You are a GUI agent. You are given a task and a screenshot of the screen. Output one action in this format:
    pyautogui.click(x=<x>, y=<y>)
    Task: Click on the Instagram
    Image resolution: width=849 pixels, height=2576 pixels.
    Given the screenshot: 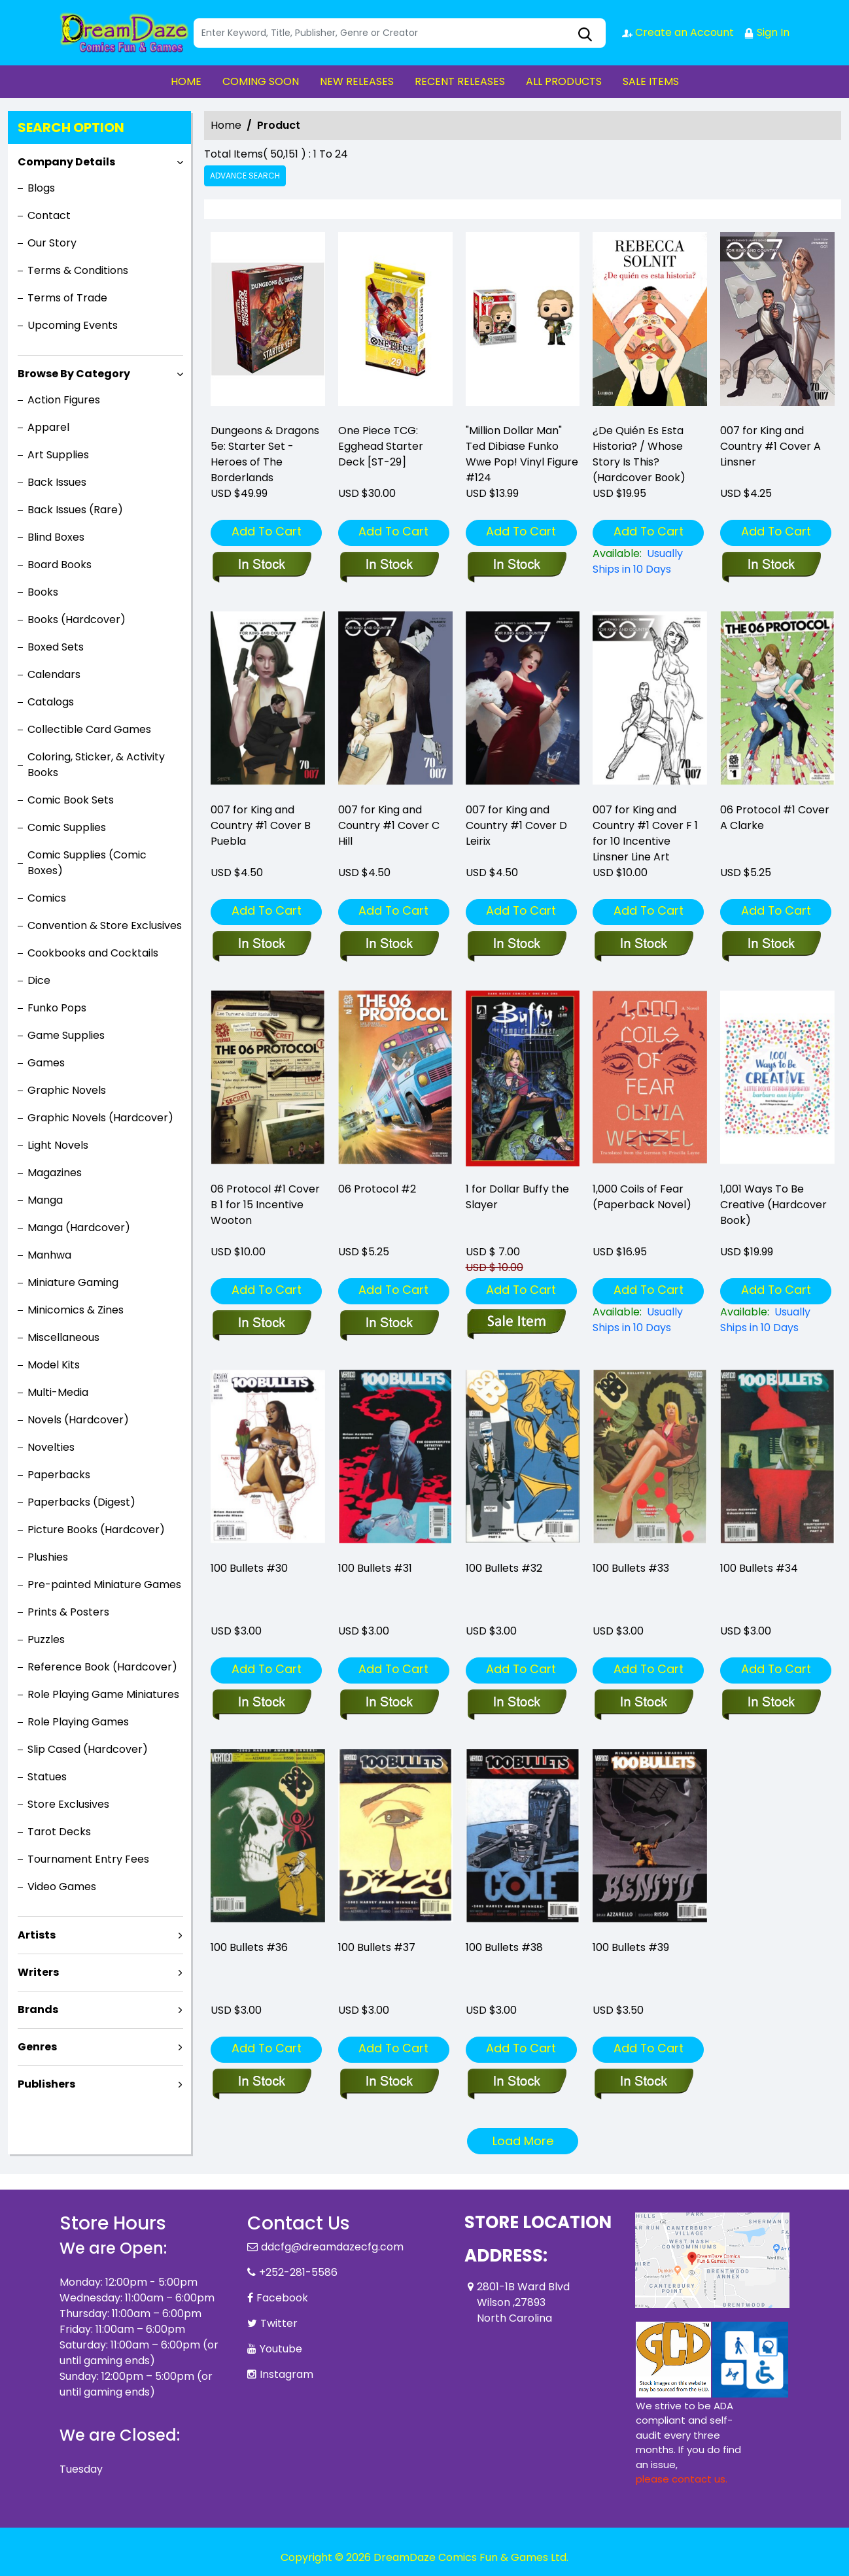 What is the action you would take?
    pyautogui.click(x=286, y=2374)
    